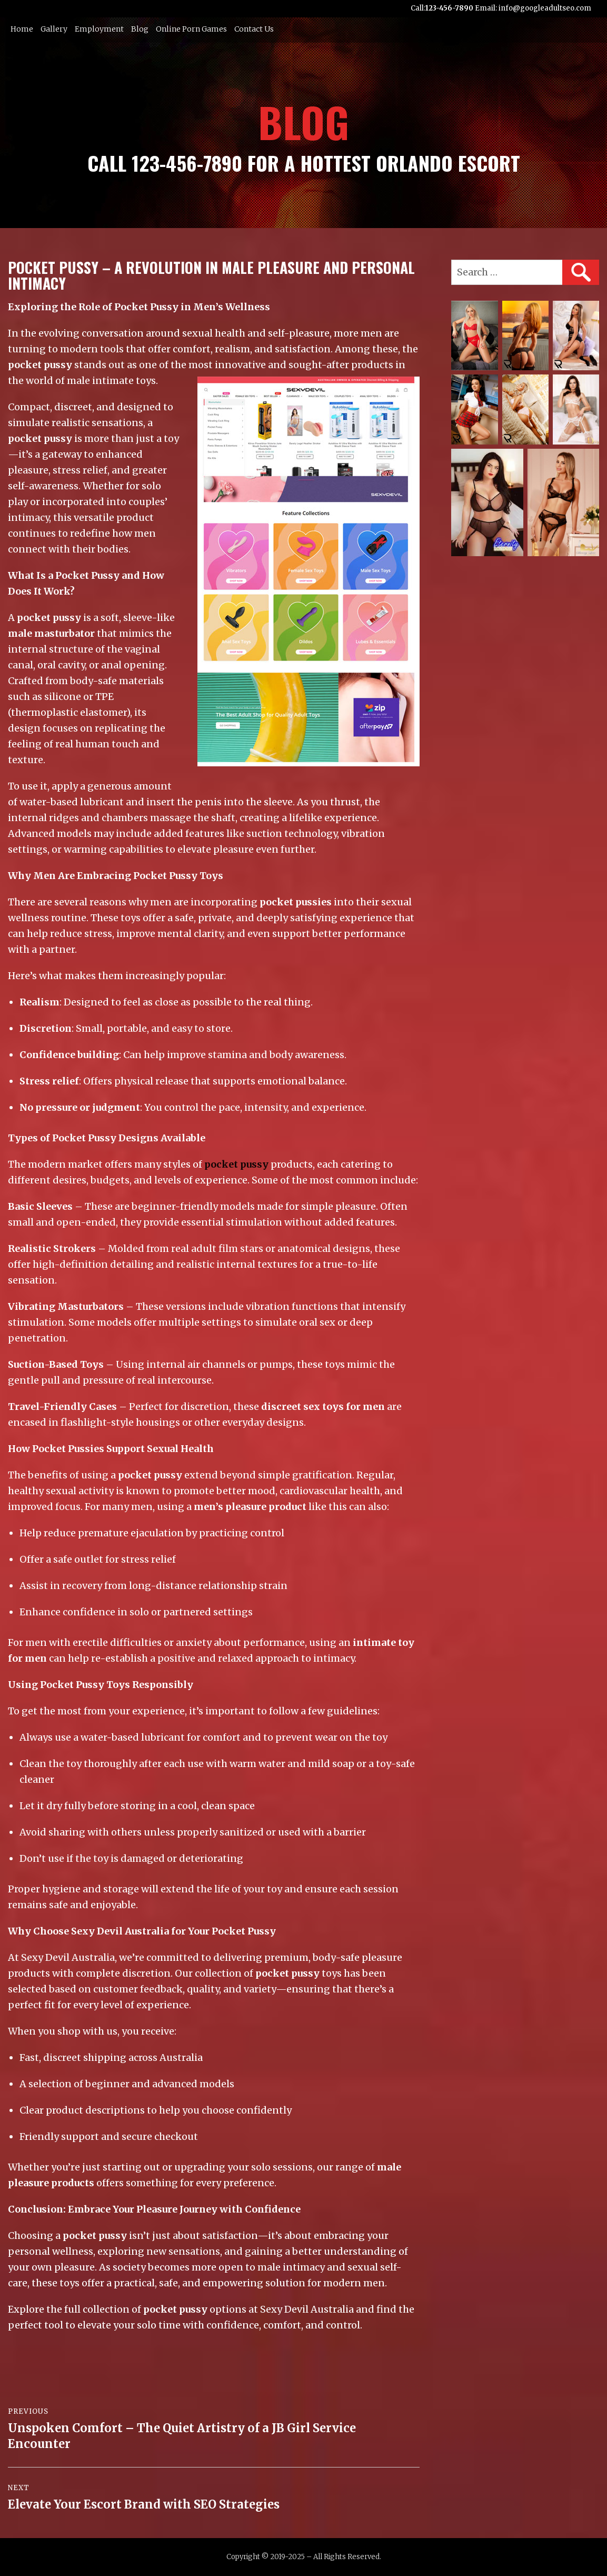 The width and height of the screenshot is (607, 2576). I want to click on Employment, so click(99, 29).